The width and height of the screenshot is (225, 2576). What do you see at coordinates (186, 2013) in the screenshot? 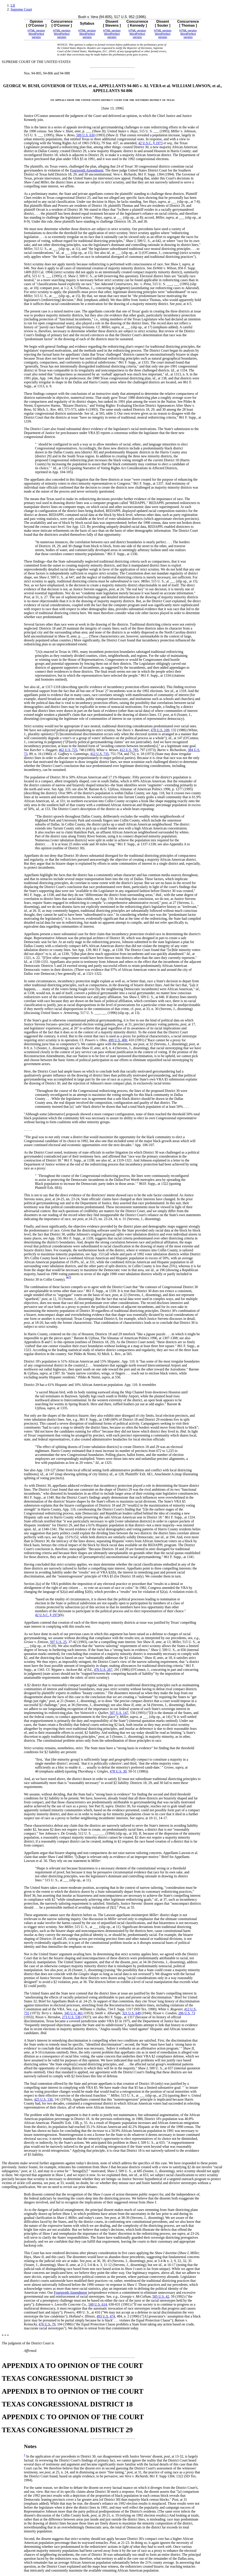
I see `286 U.S. 73` at bounding box center [186, 2013].